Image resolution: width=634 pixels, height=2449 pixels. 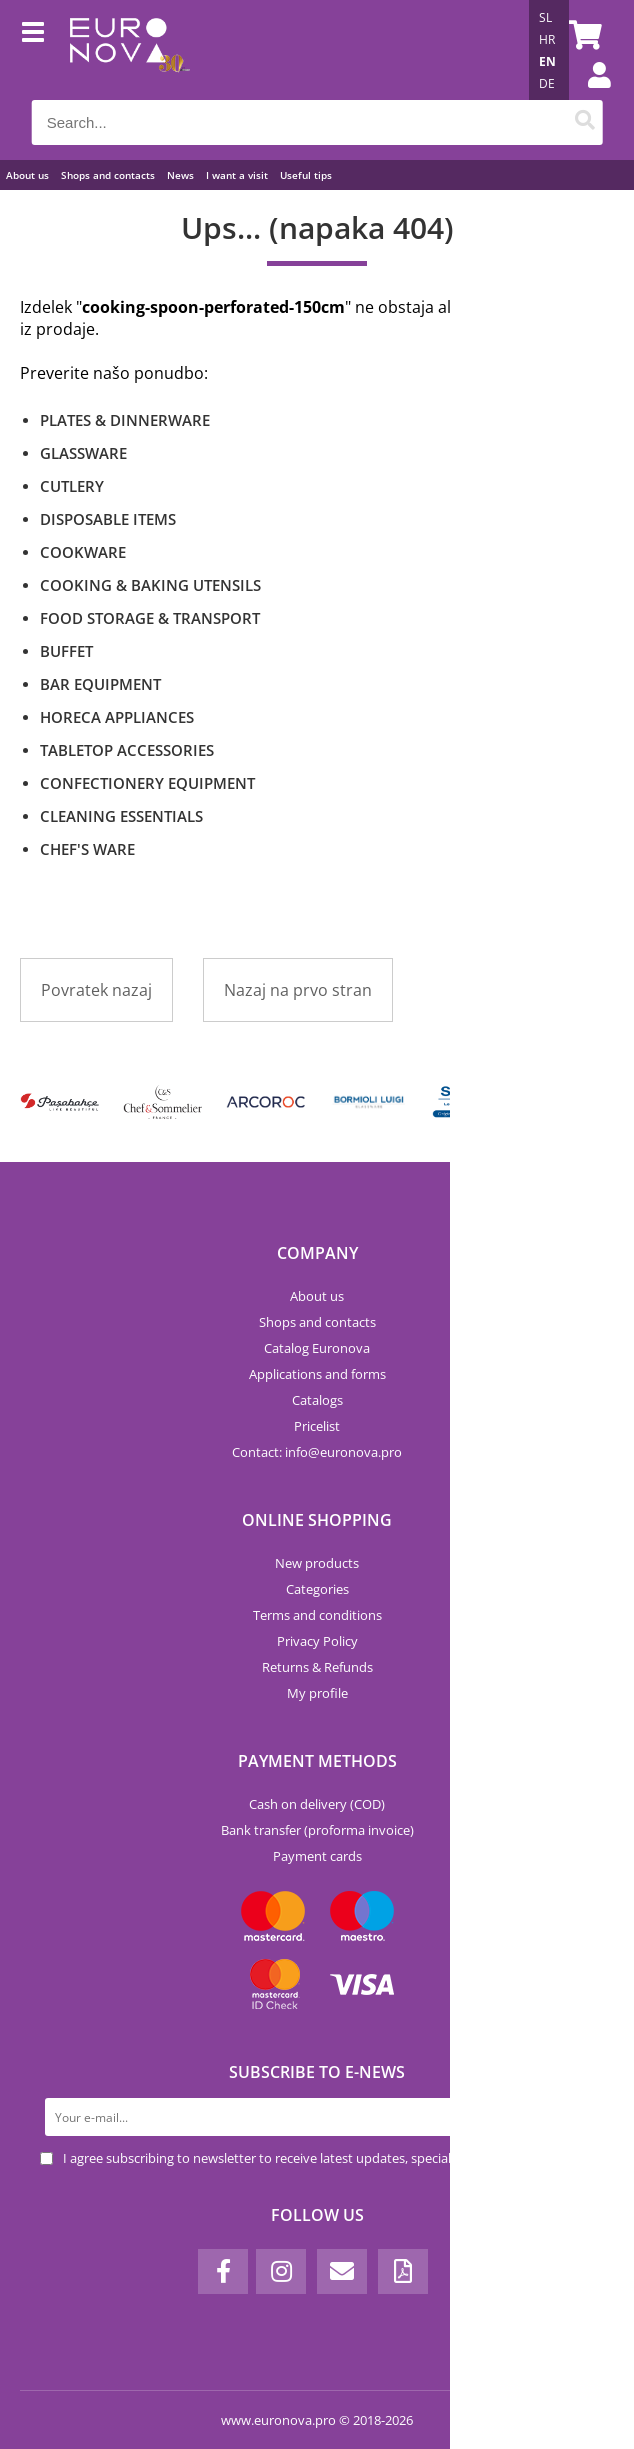 I want to click on GLASSWARE, so click(x=83, y=453).